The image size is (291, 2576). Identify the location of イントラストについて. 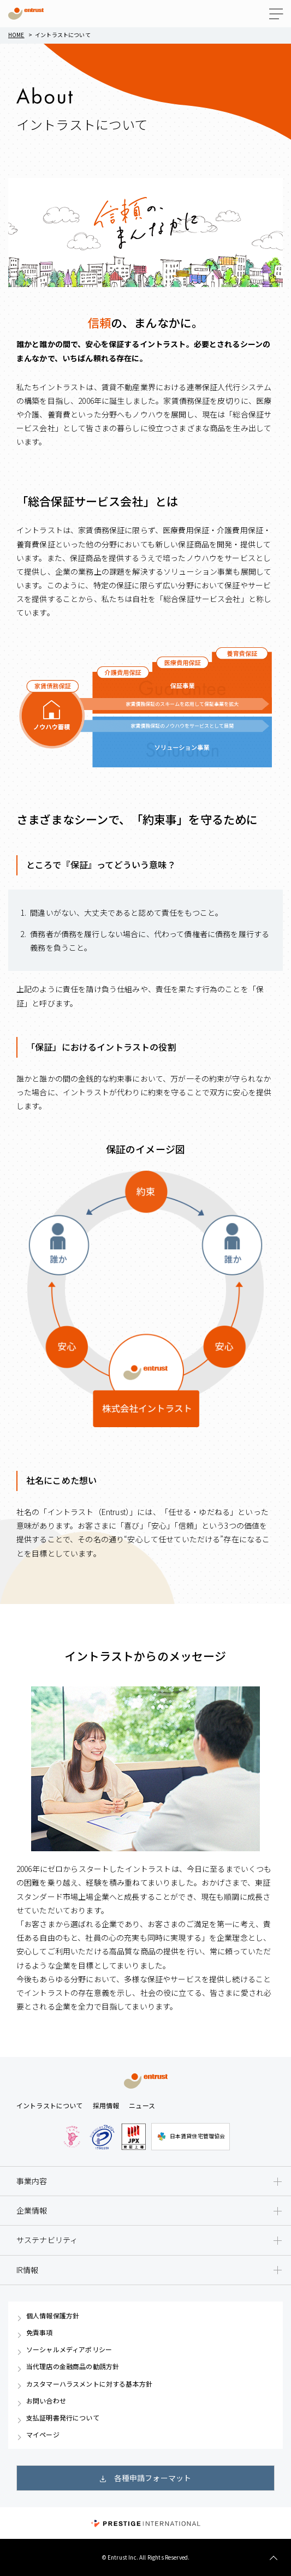
(49, 2105).